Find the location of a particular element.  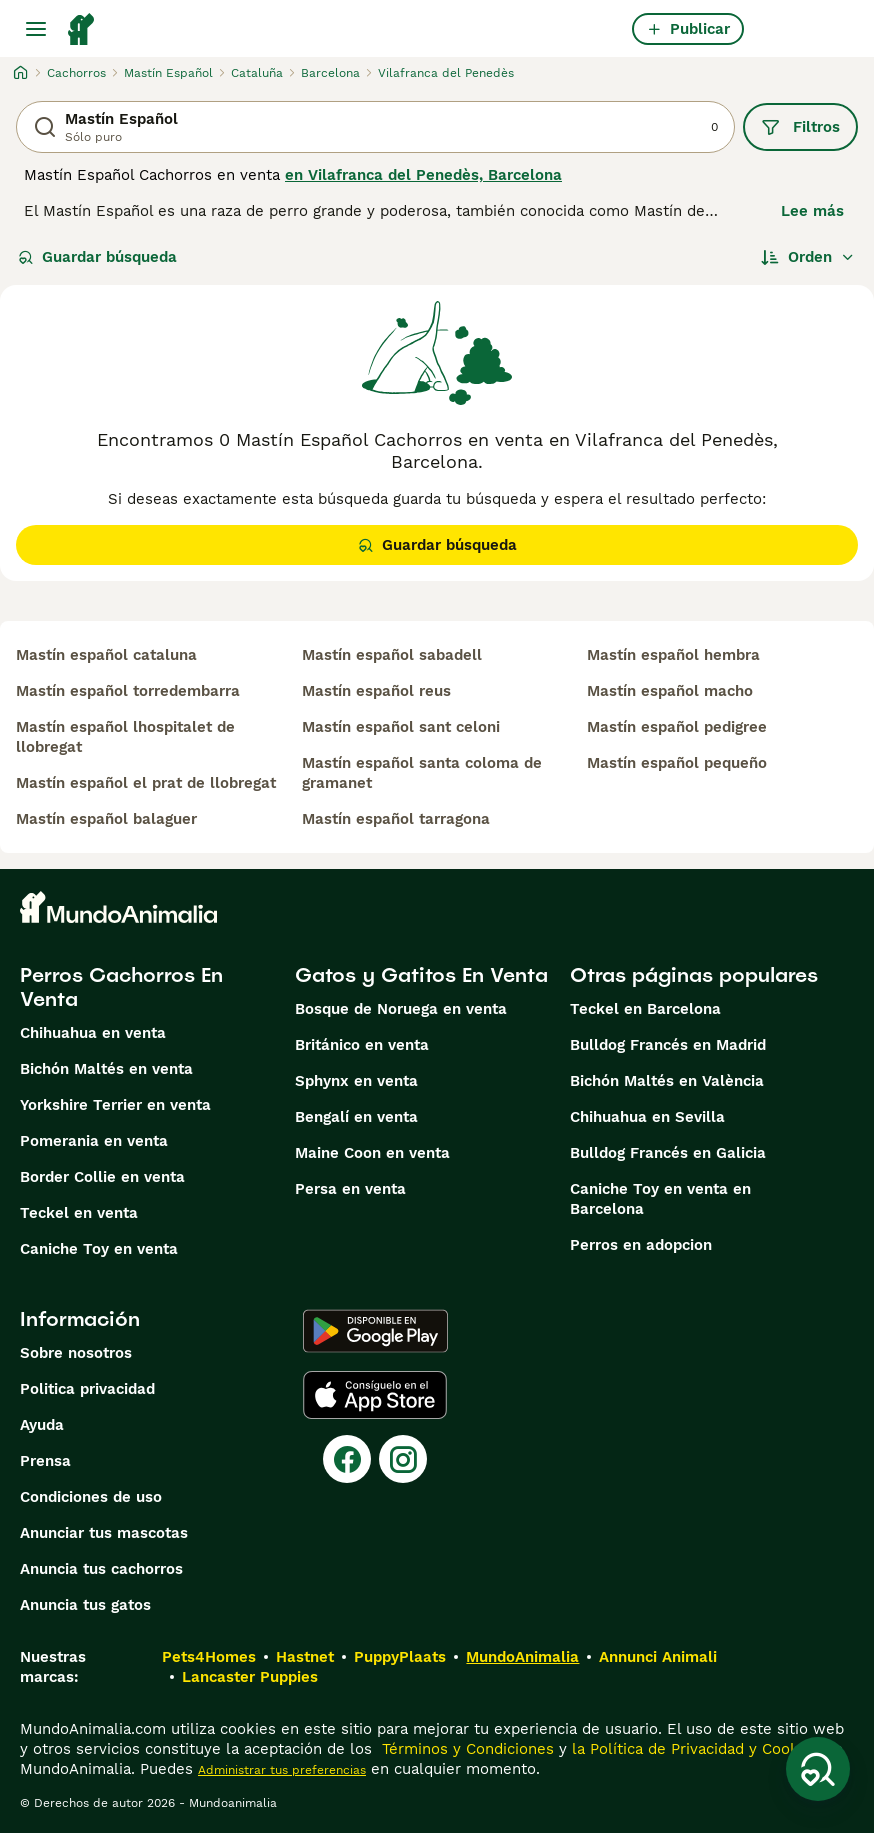

Teckel en Barcelona is located at coordinates (645, 1009).